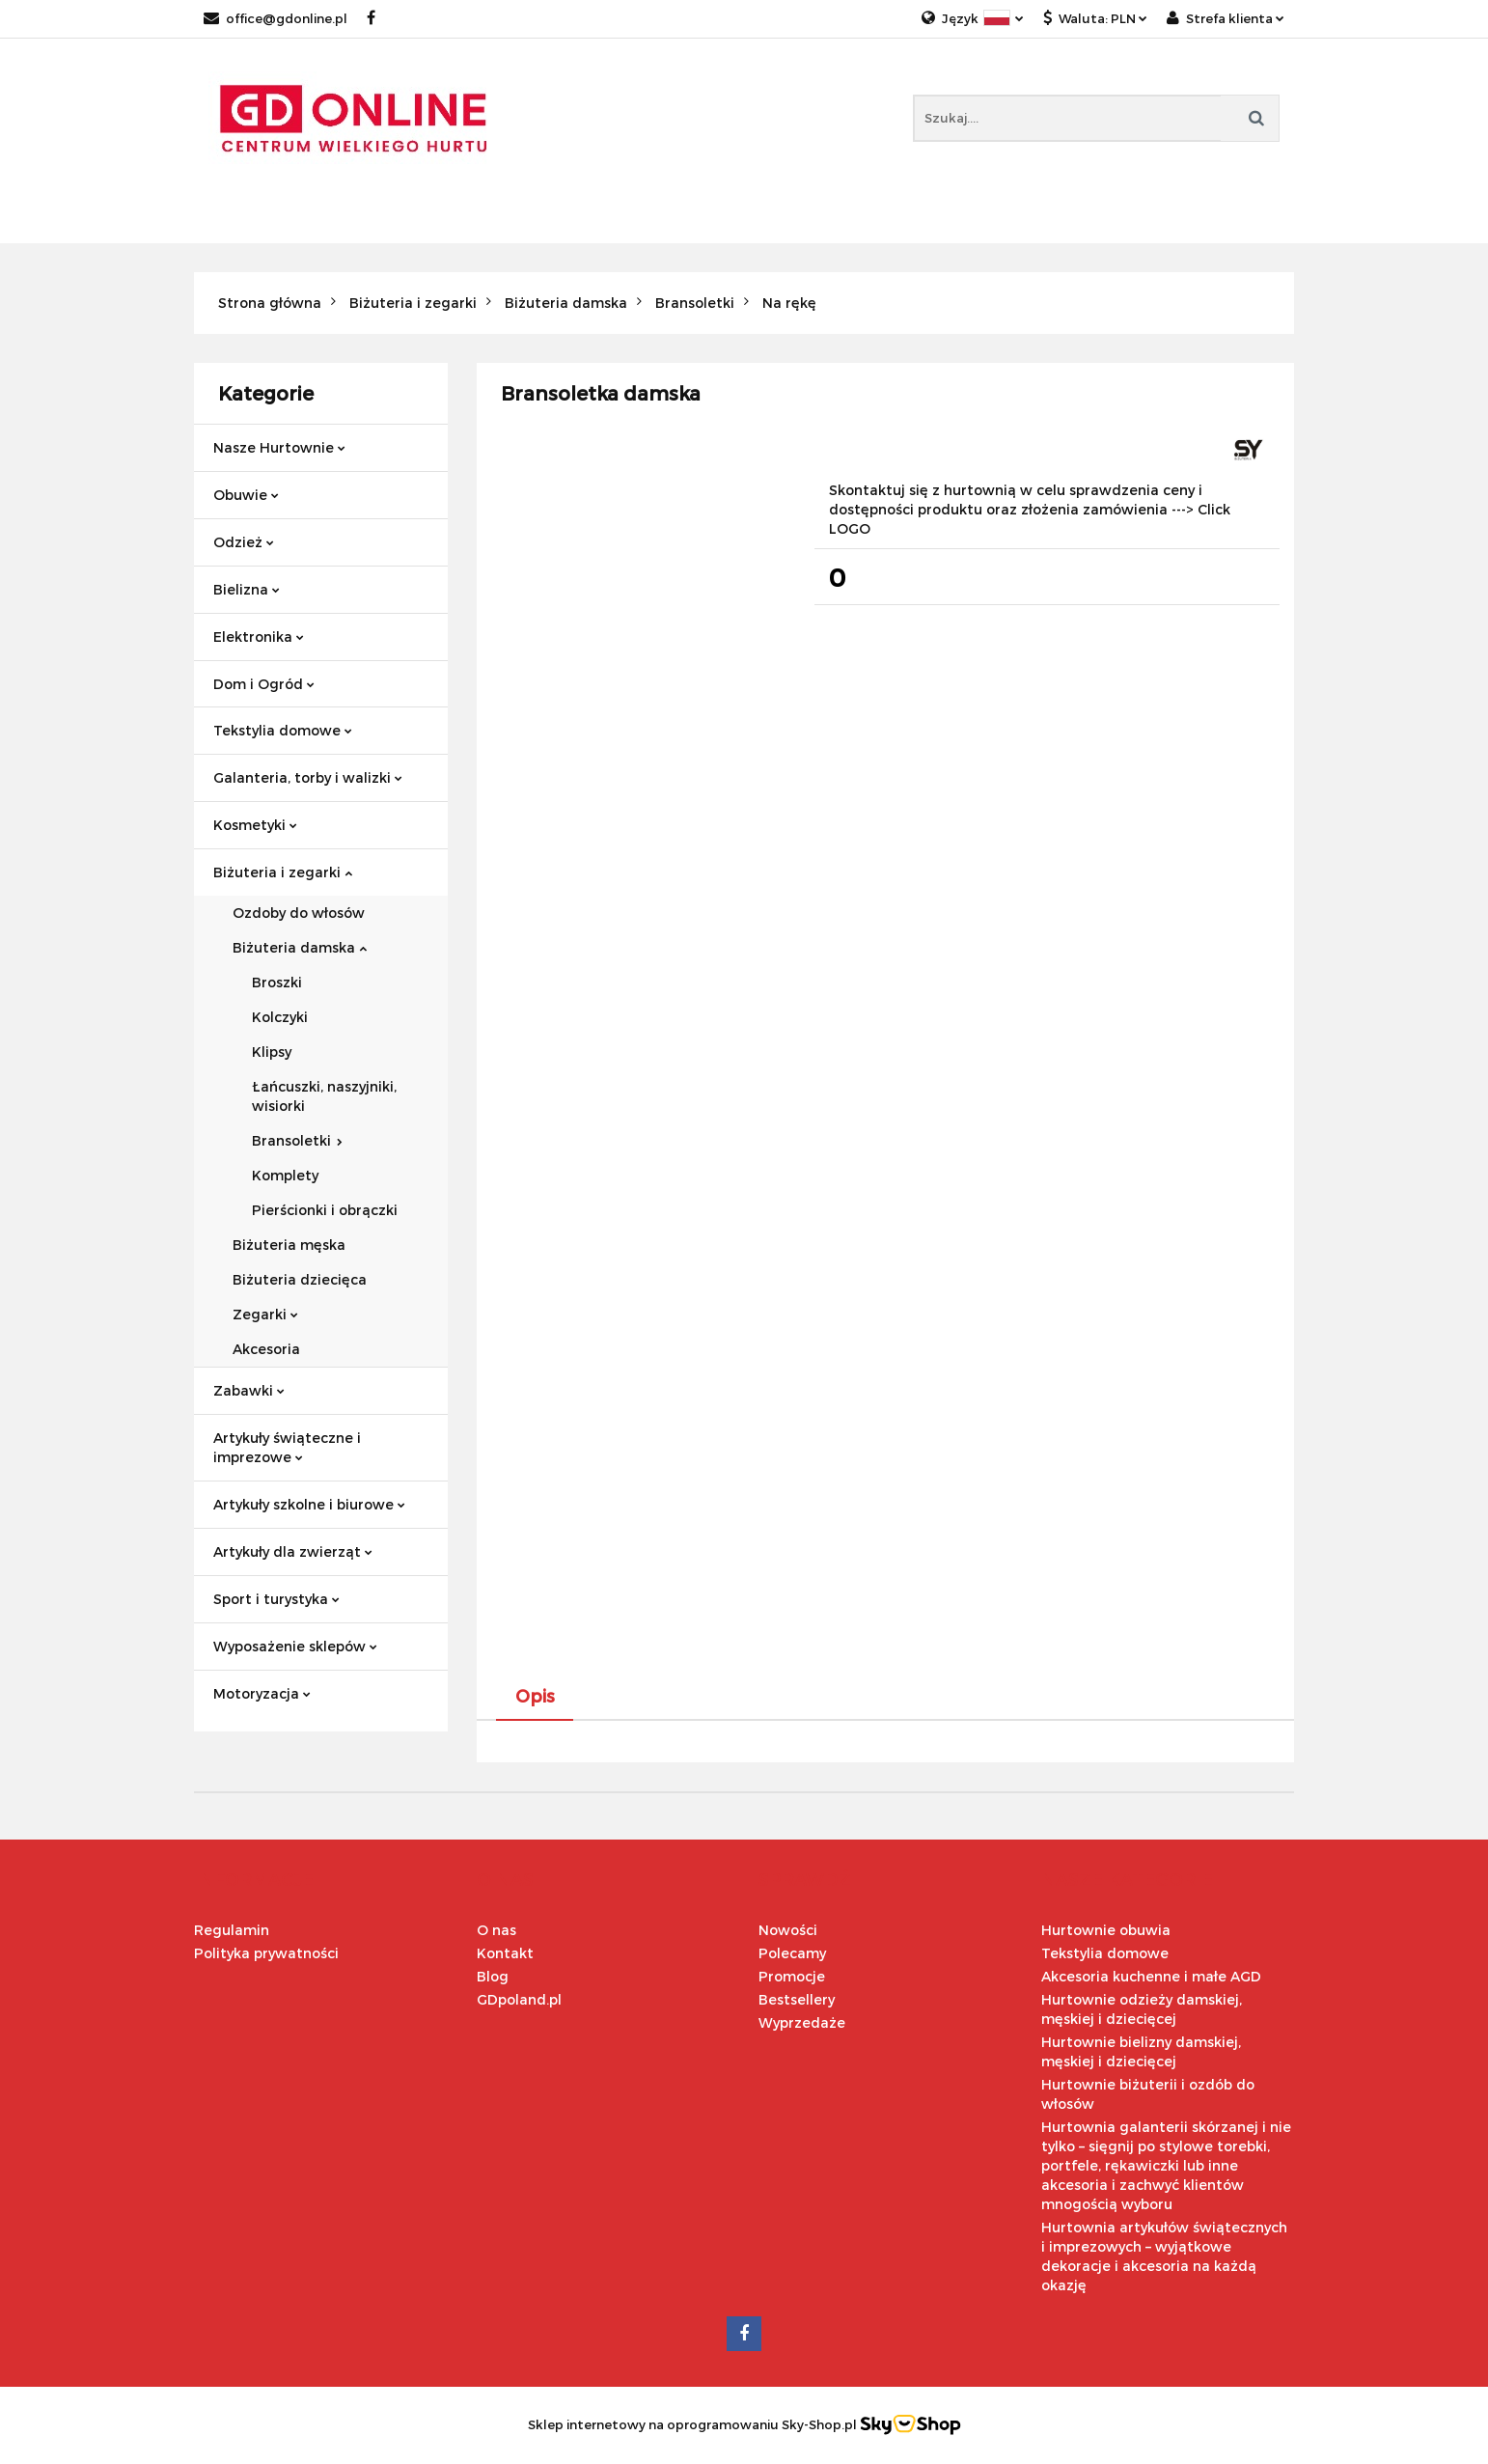  What do you see at coordinates (801, 2022) in the screenshot?
I see `Wyprzedaże` at bounding box center [801, 2022].